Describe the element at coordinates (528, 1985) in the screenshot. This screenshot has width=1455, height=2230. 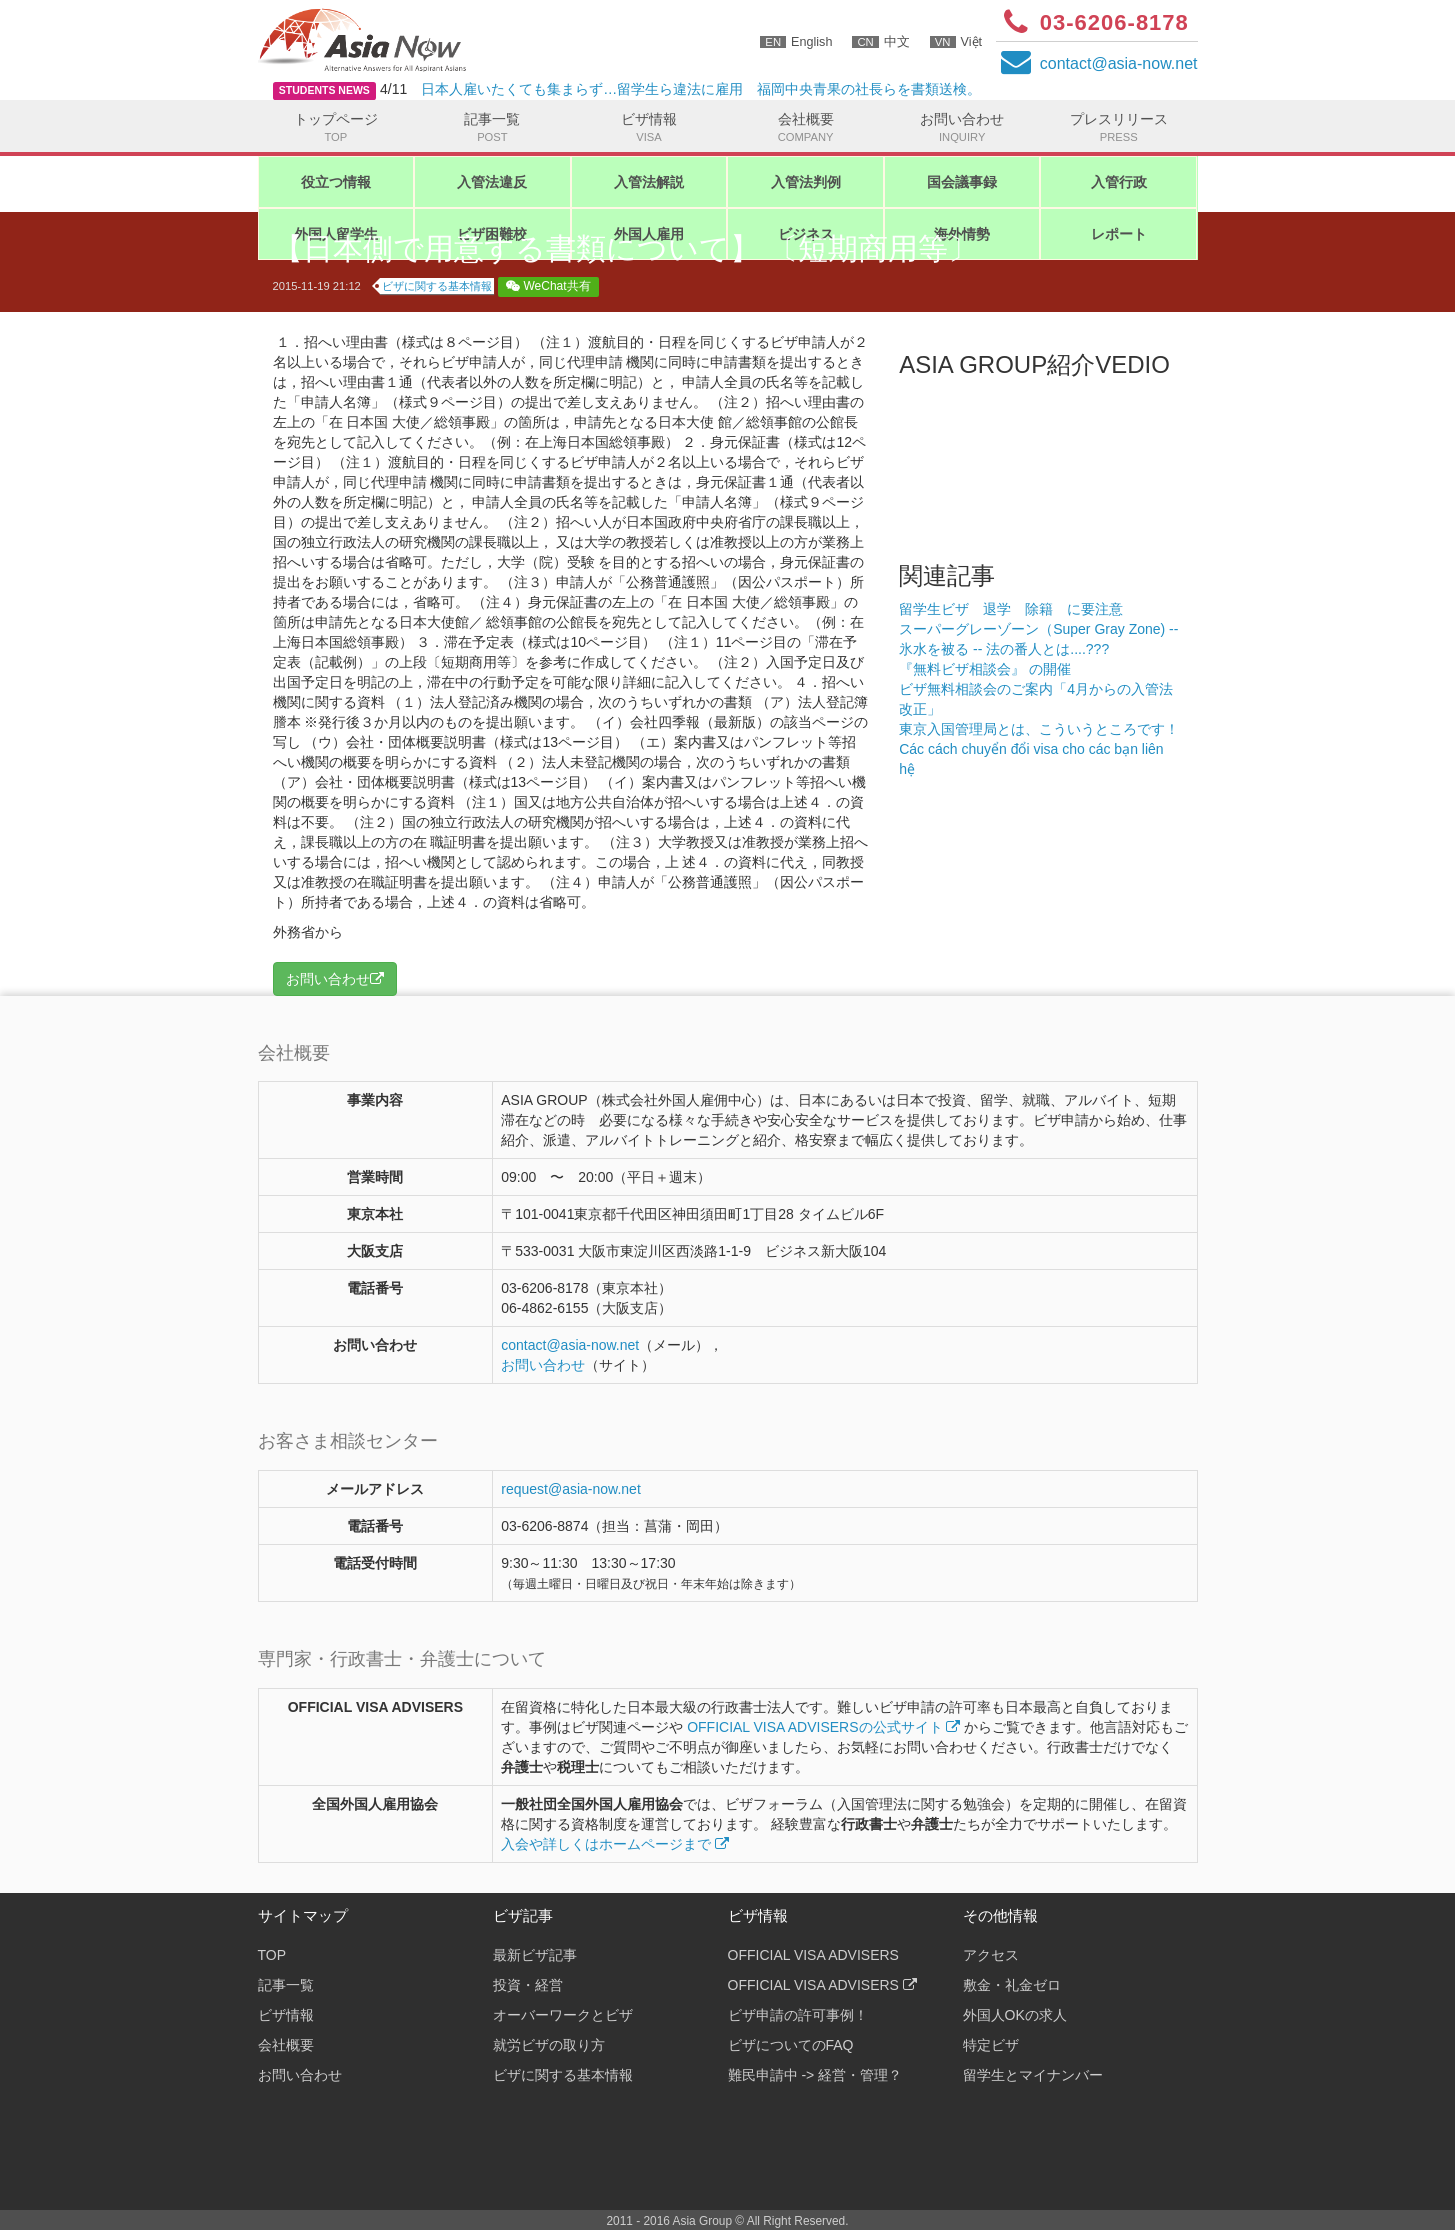
I see `投資・経営` at that location.